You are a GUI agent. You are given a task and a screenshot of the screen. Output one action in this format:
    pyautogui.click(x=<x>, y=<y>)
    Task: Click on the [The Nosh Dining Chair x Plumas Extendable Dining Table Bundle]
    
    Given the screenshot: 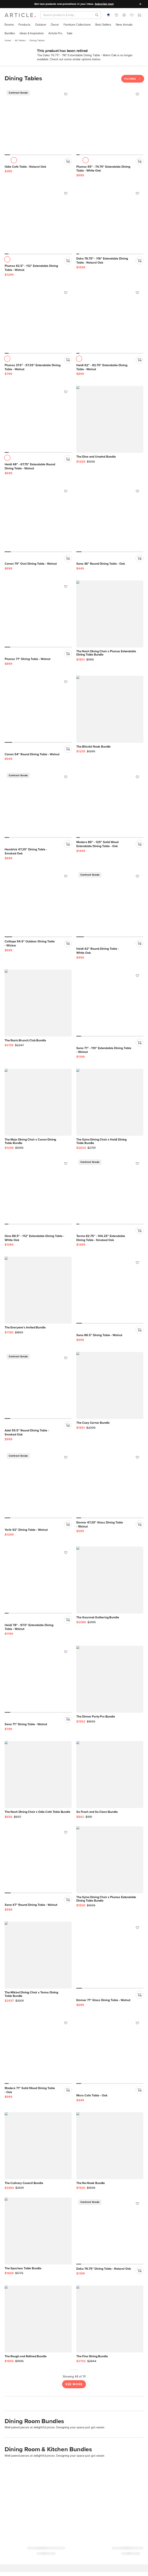 What is the action you would take?
    pyautogui.click(x=109, y=586)
    